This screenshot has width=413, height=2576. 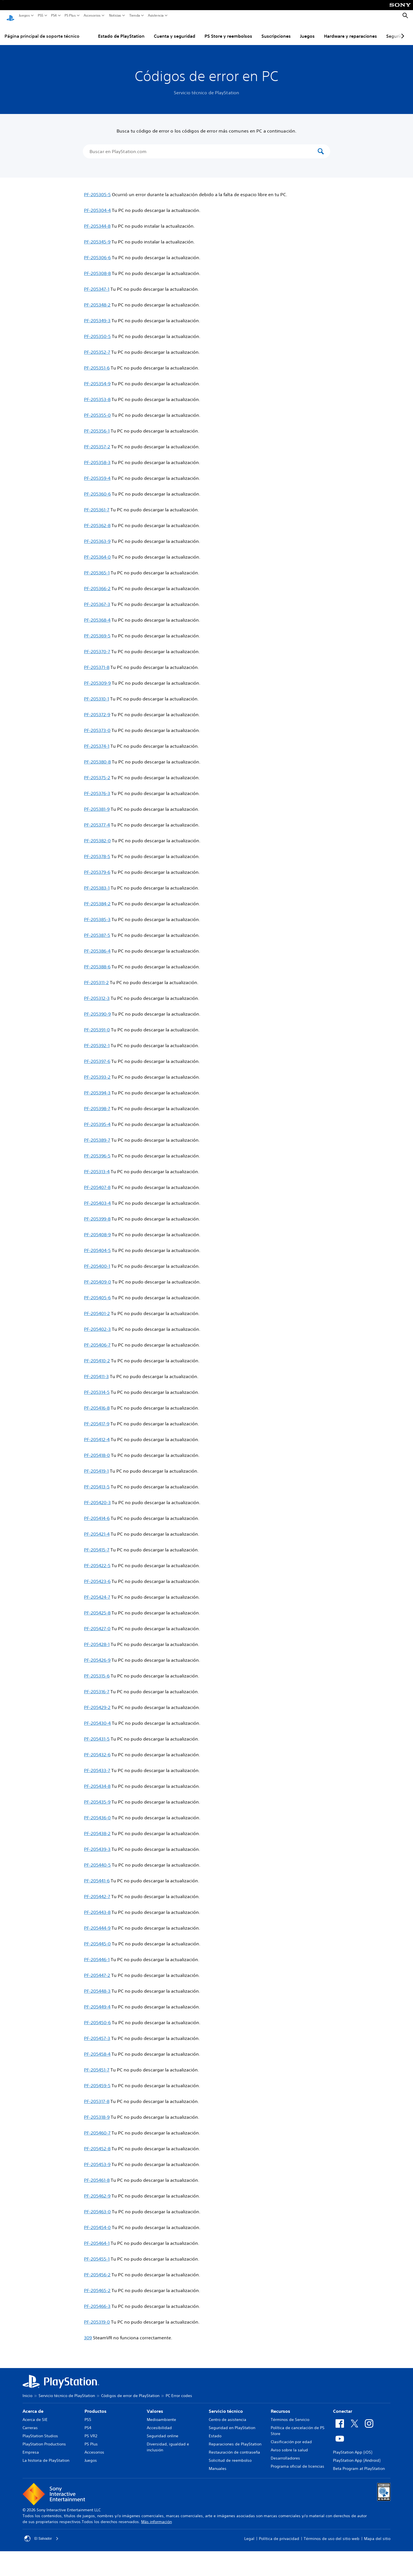 I want to click on PF-205359-4, so click(x=97, y=473).